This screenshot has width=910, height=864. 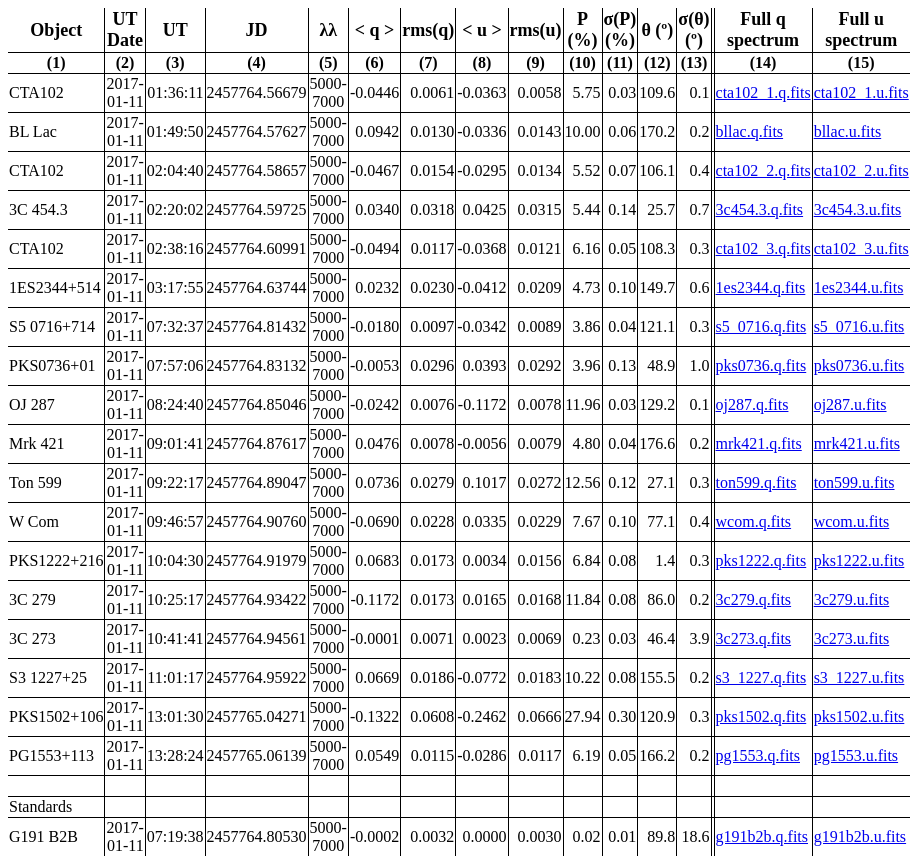 What do you see at coordinates (858, 209) in the screenshot?
I see `3c454.3.u.fits` at bounding box center [858, 209].